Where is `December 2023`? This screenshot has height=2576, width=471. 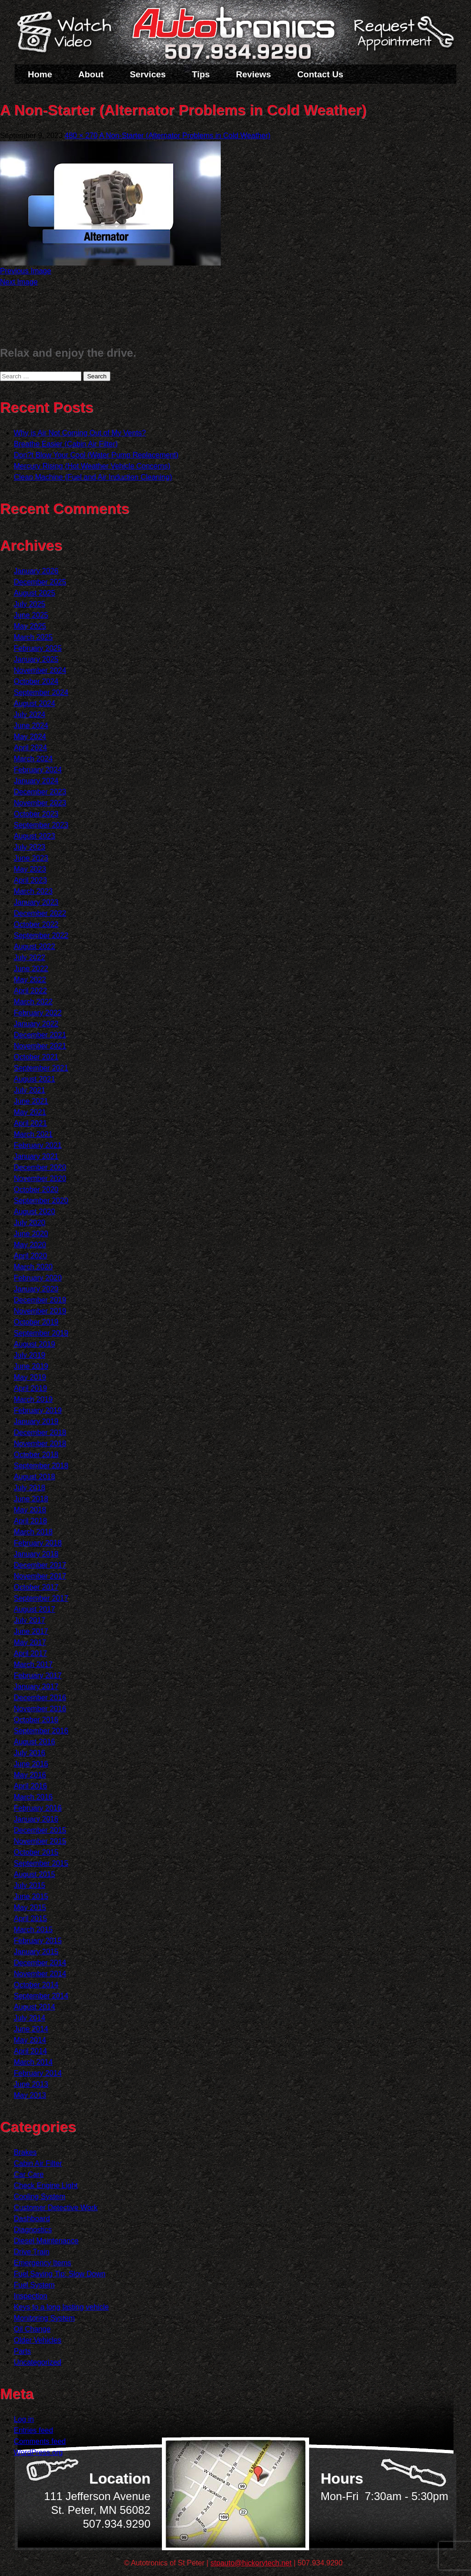 December 2023 is located at coordinates (40, 792).